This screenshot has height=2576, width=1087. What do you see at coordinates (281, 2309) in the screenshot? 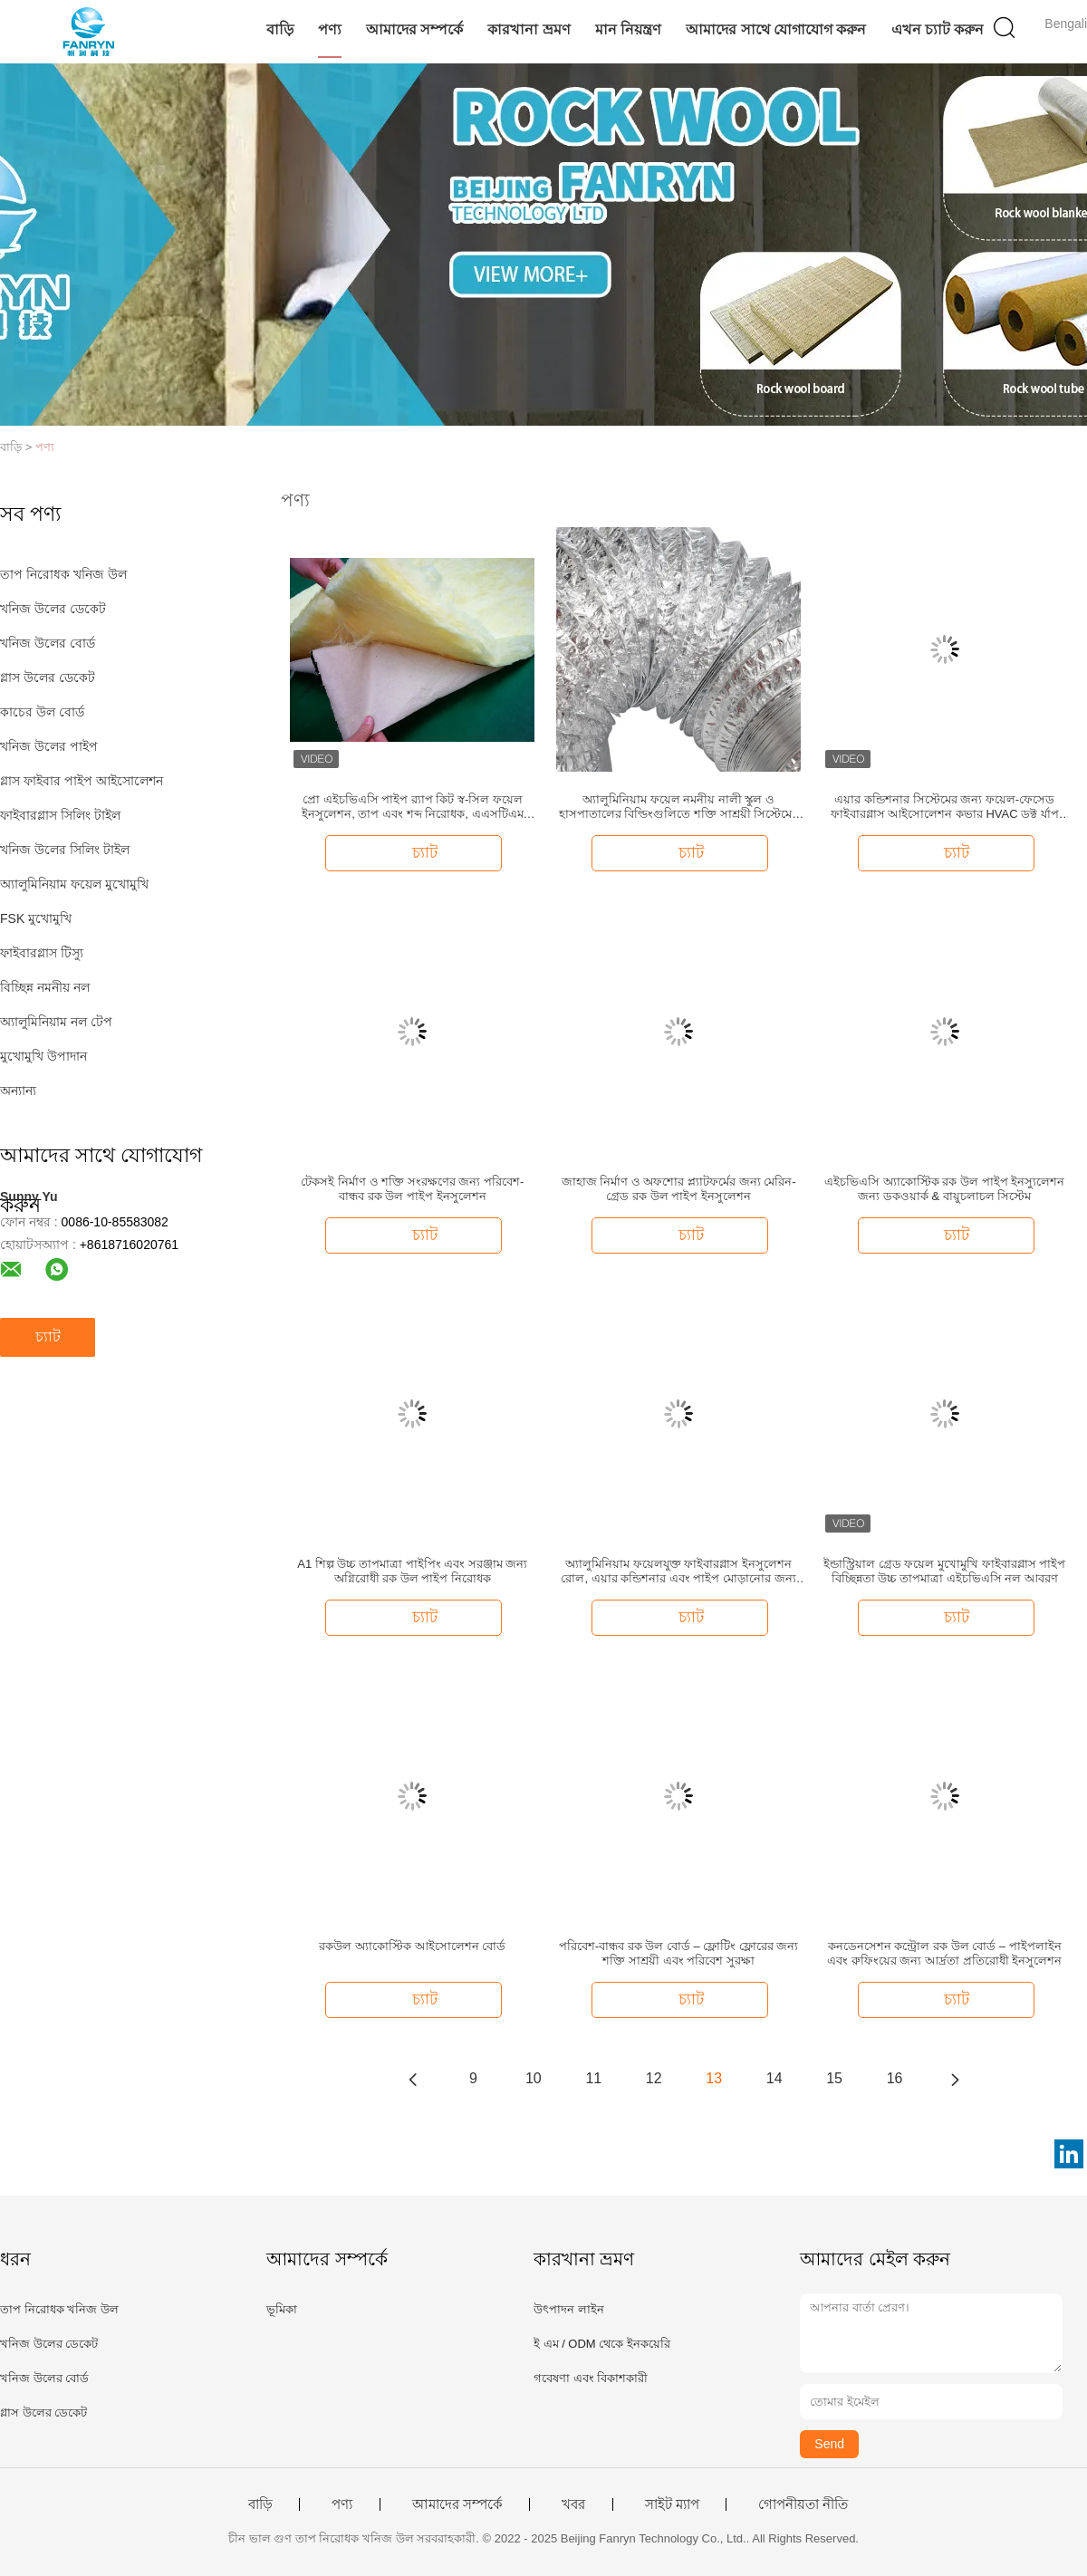
I see `ভূমিকা` at bounding box center [281, 2309].